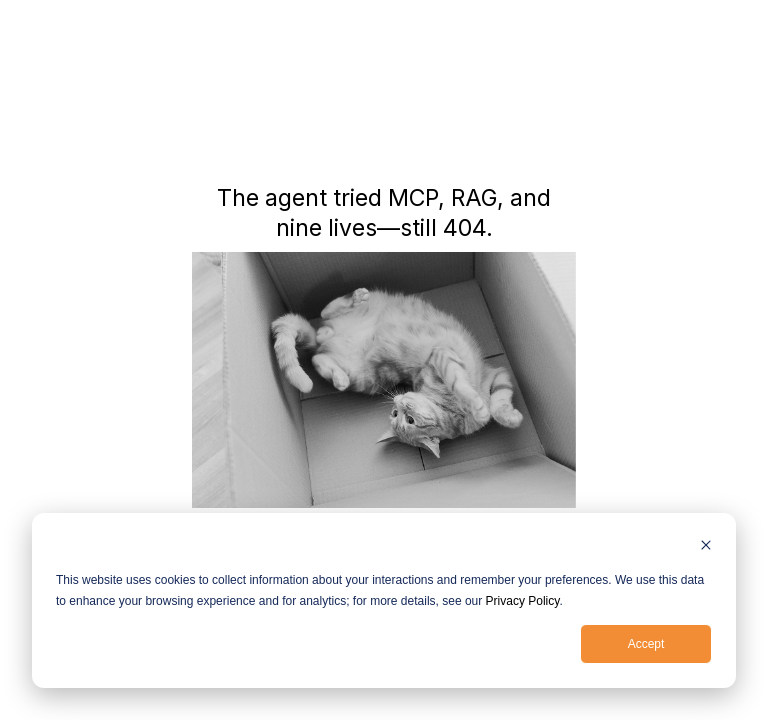 This screenshot has height=720, width=768. What do you see at coordinates (523, 601) in the screenshot?
I see `Privacy Policy` at bounding box center [523, 601].